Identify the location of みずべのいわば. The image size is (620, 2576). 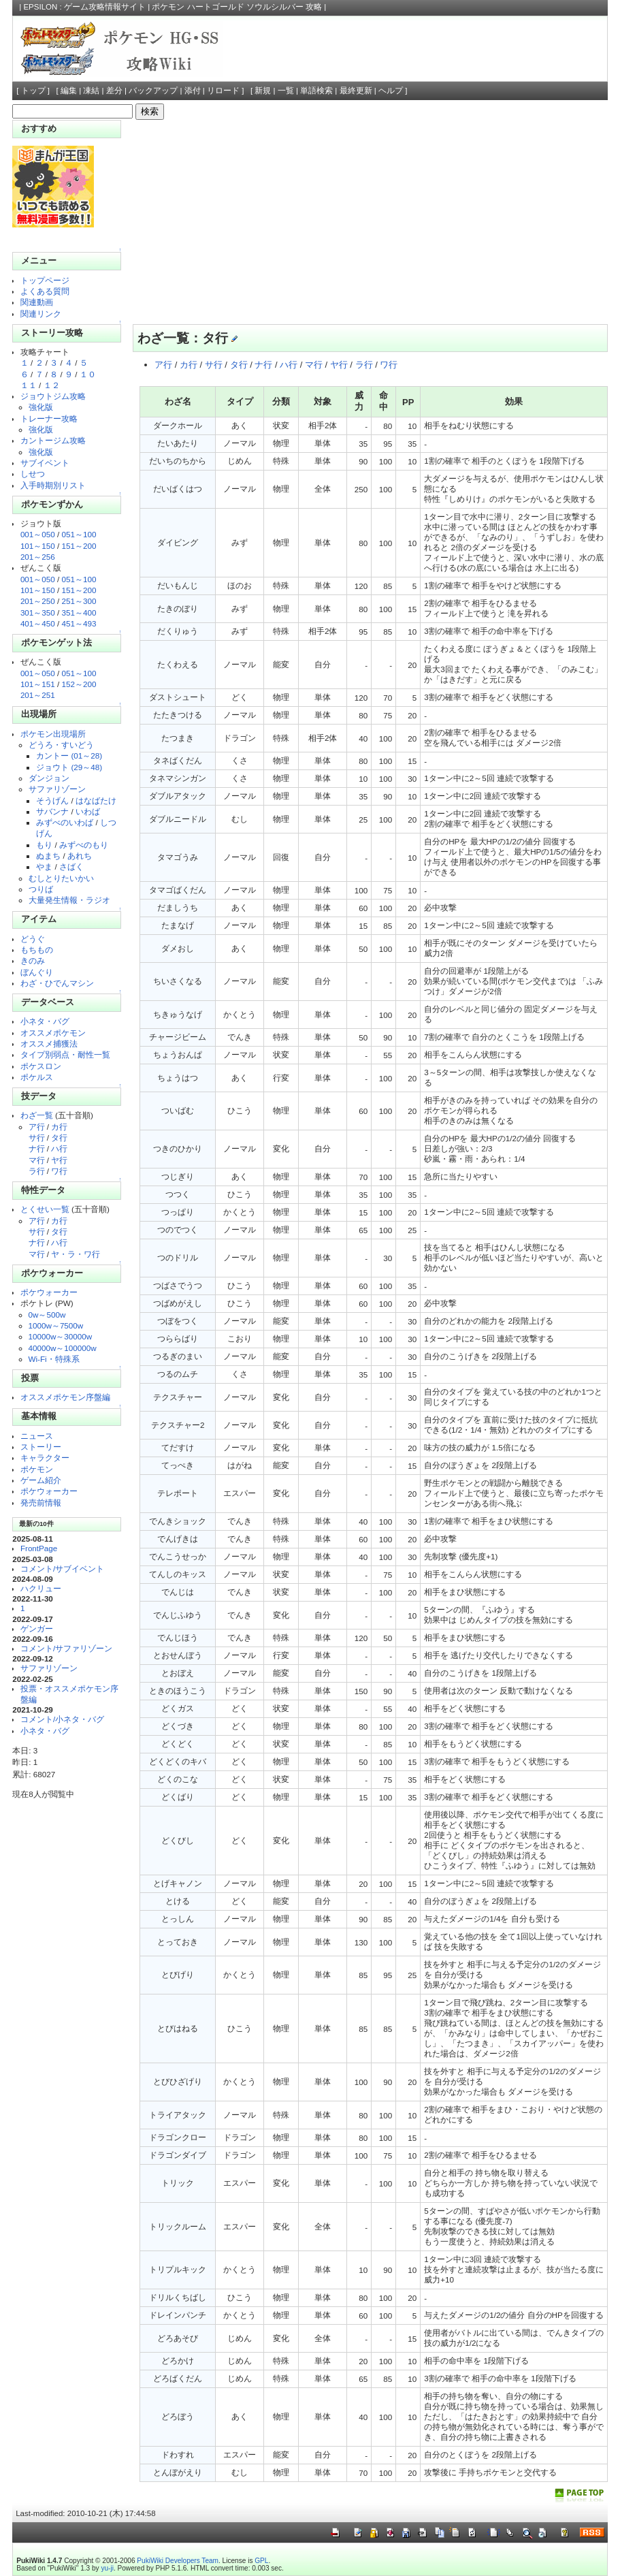
(64, 822).